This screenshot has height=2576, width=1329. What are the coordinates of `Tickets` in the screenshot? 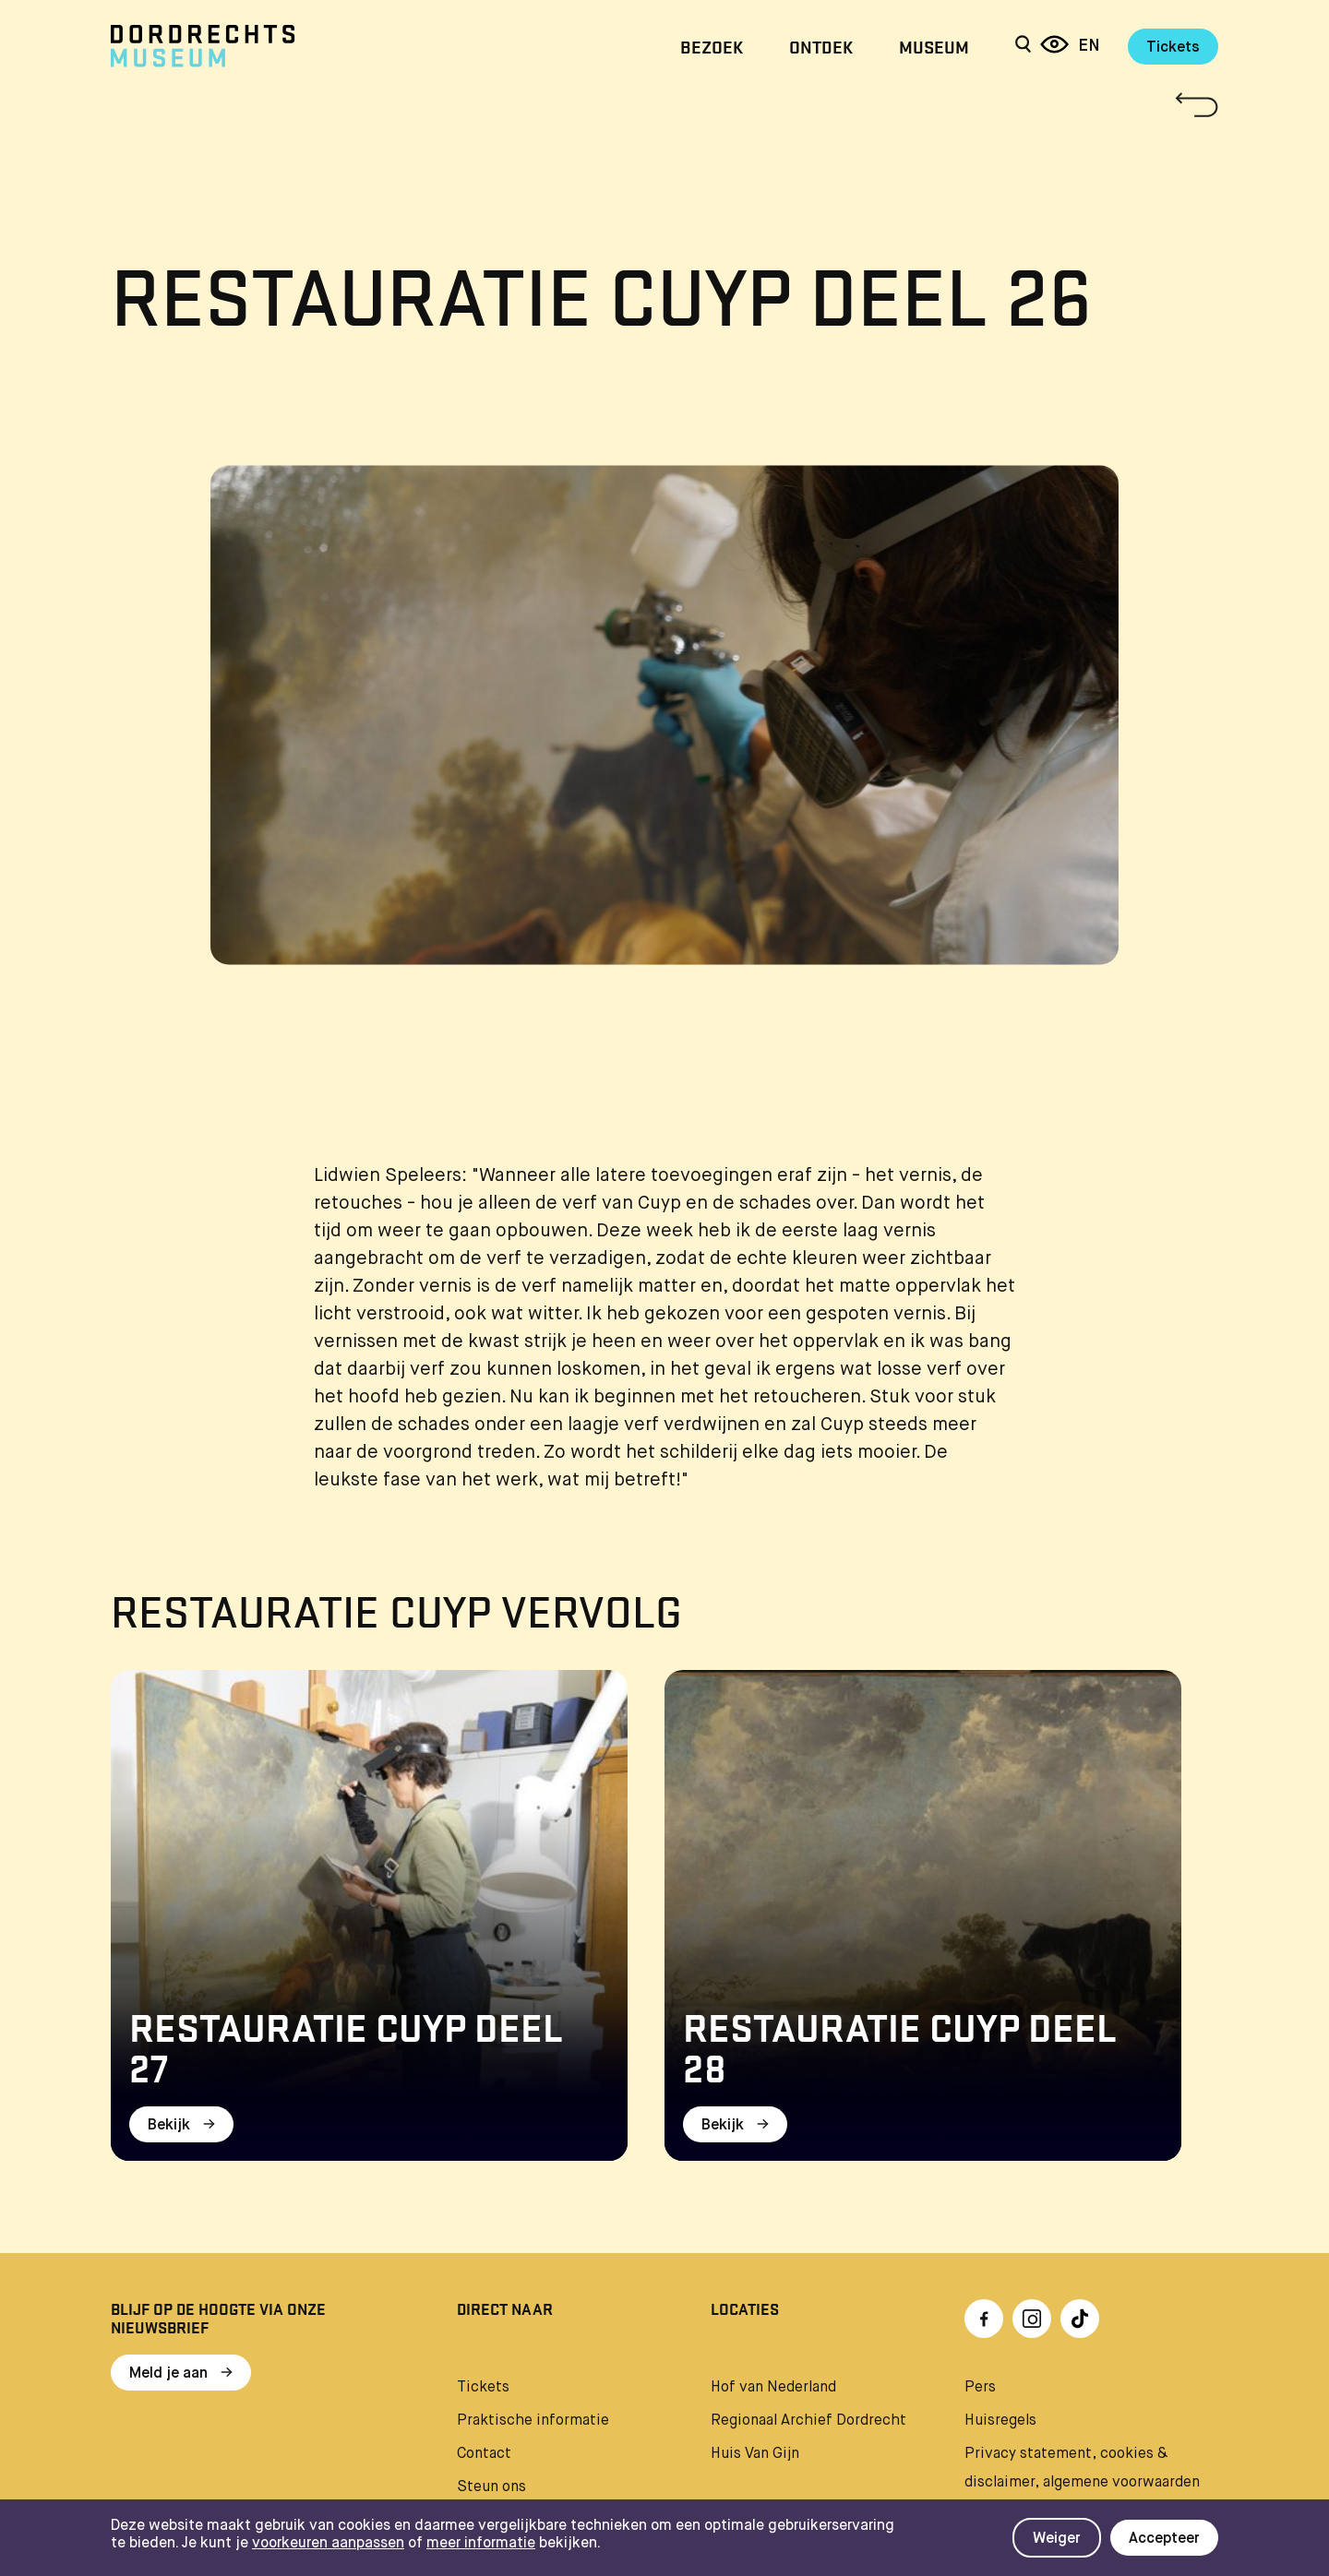 It's located at (1173, 48).